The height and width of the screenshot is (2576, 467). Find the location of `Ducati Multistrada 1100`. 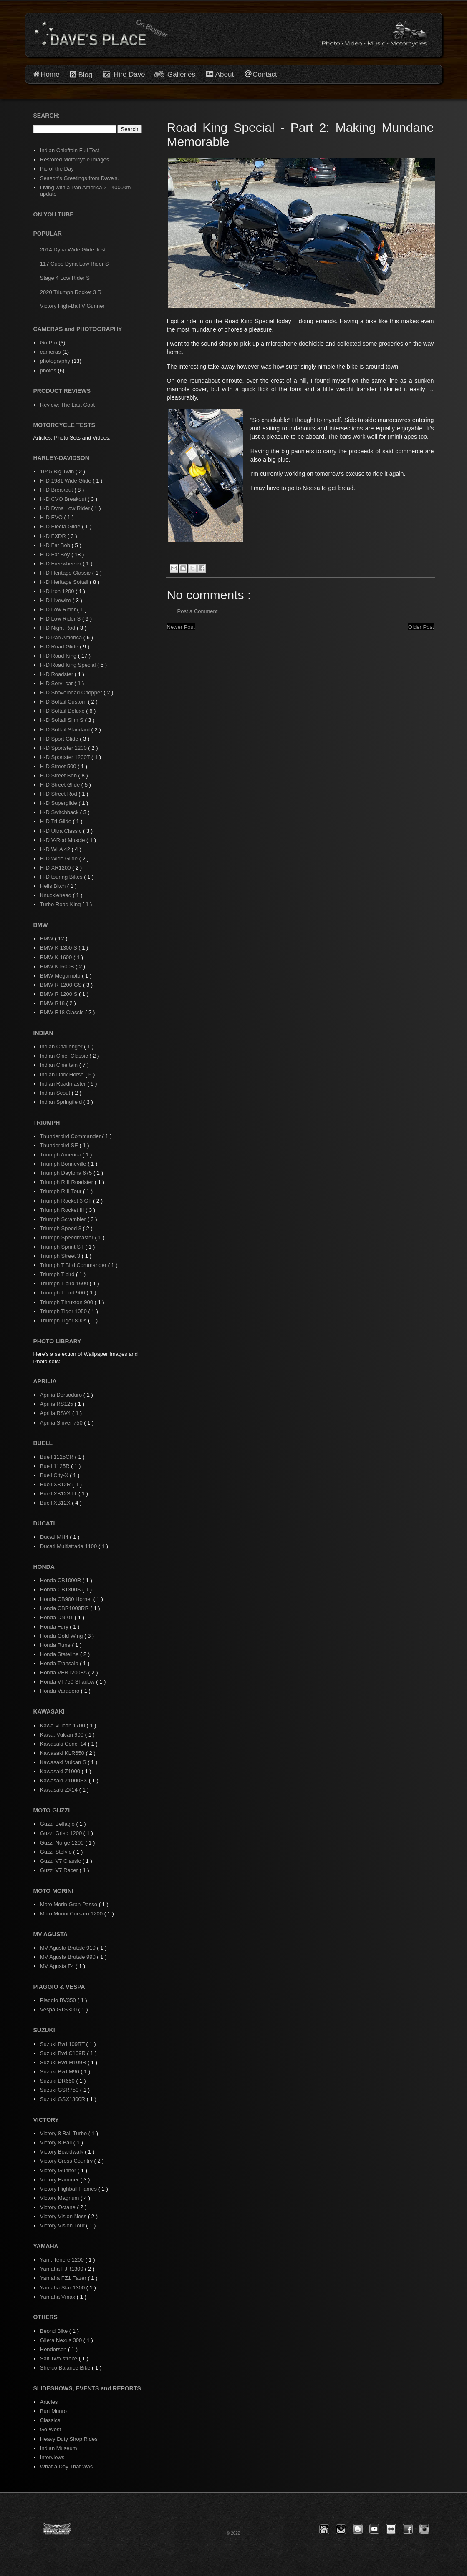

Ducati Multistrada 1100 is located at coordinates (69, 1546).